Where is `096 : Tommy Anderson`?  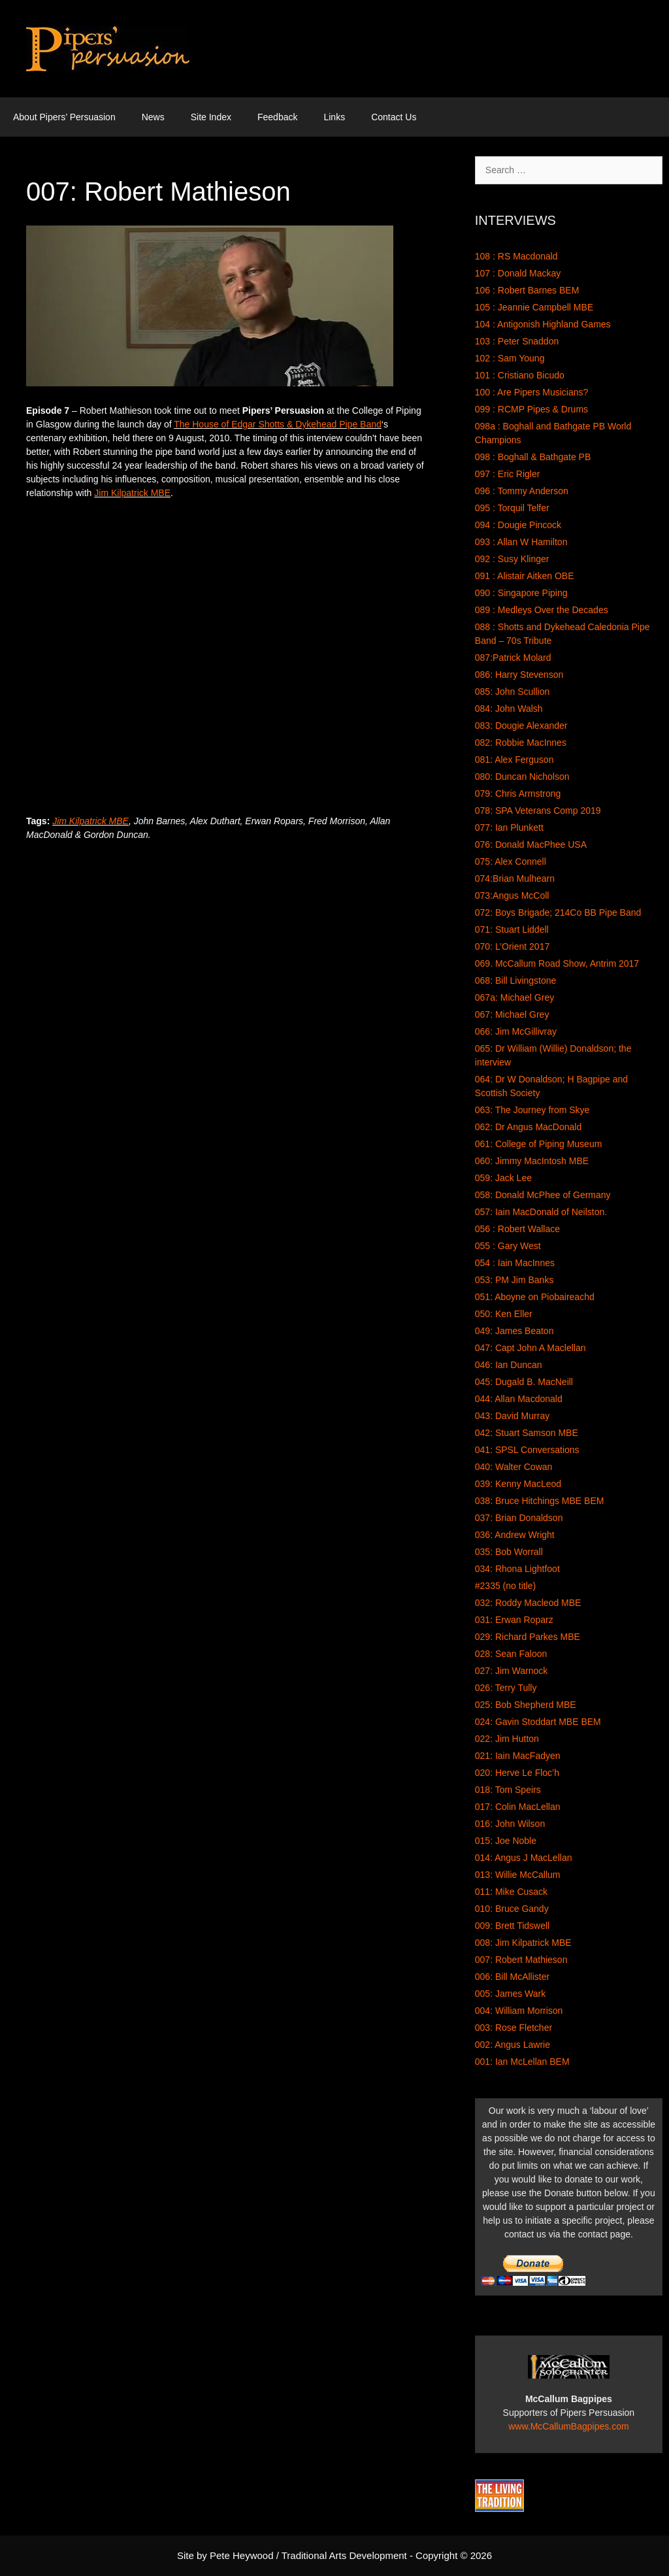 096 : Tommy Anderson is located at coordinates (521, 491).